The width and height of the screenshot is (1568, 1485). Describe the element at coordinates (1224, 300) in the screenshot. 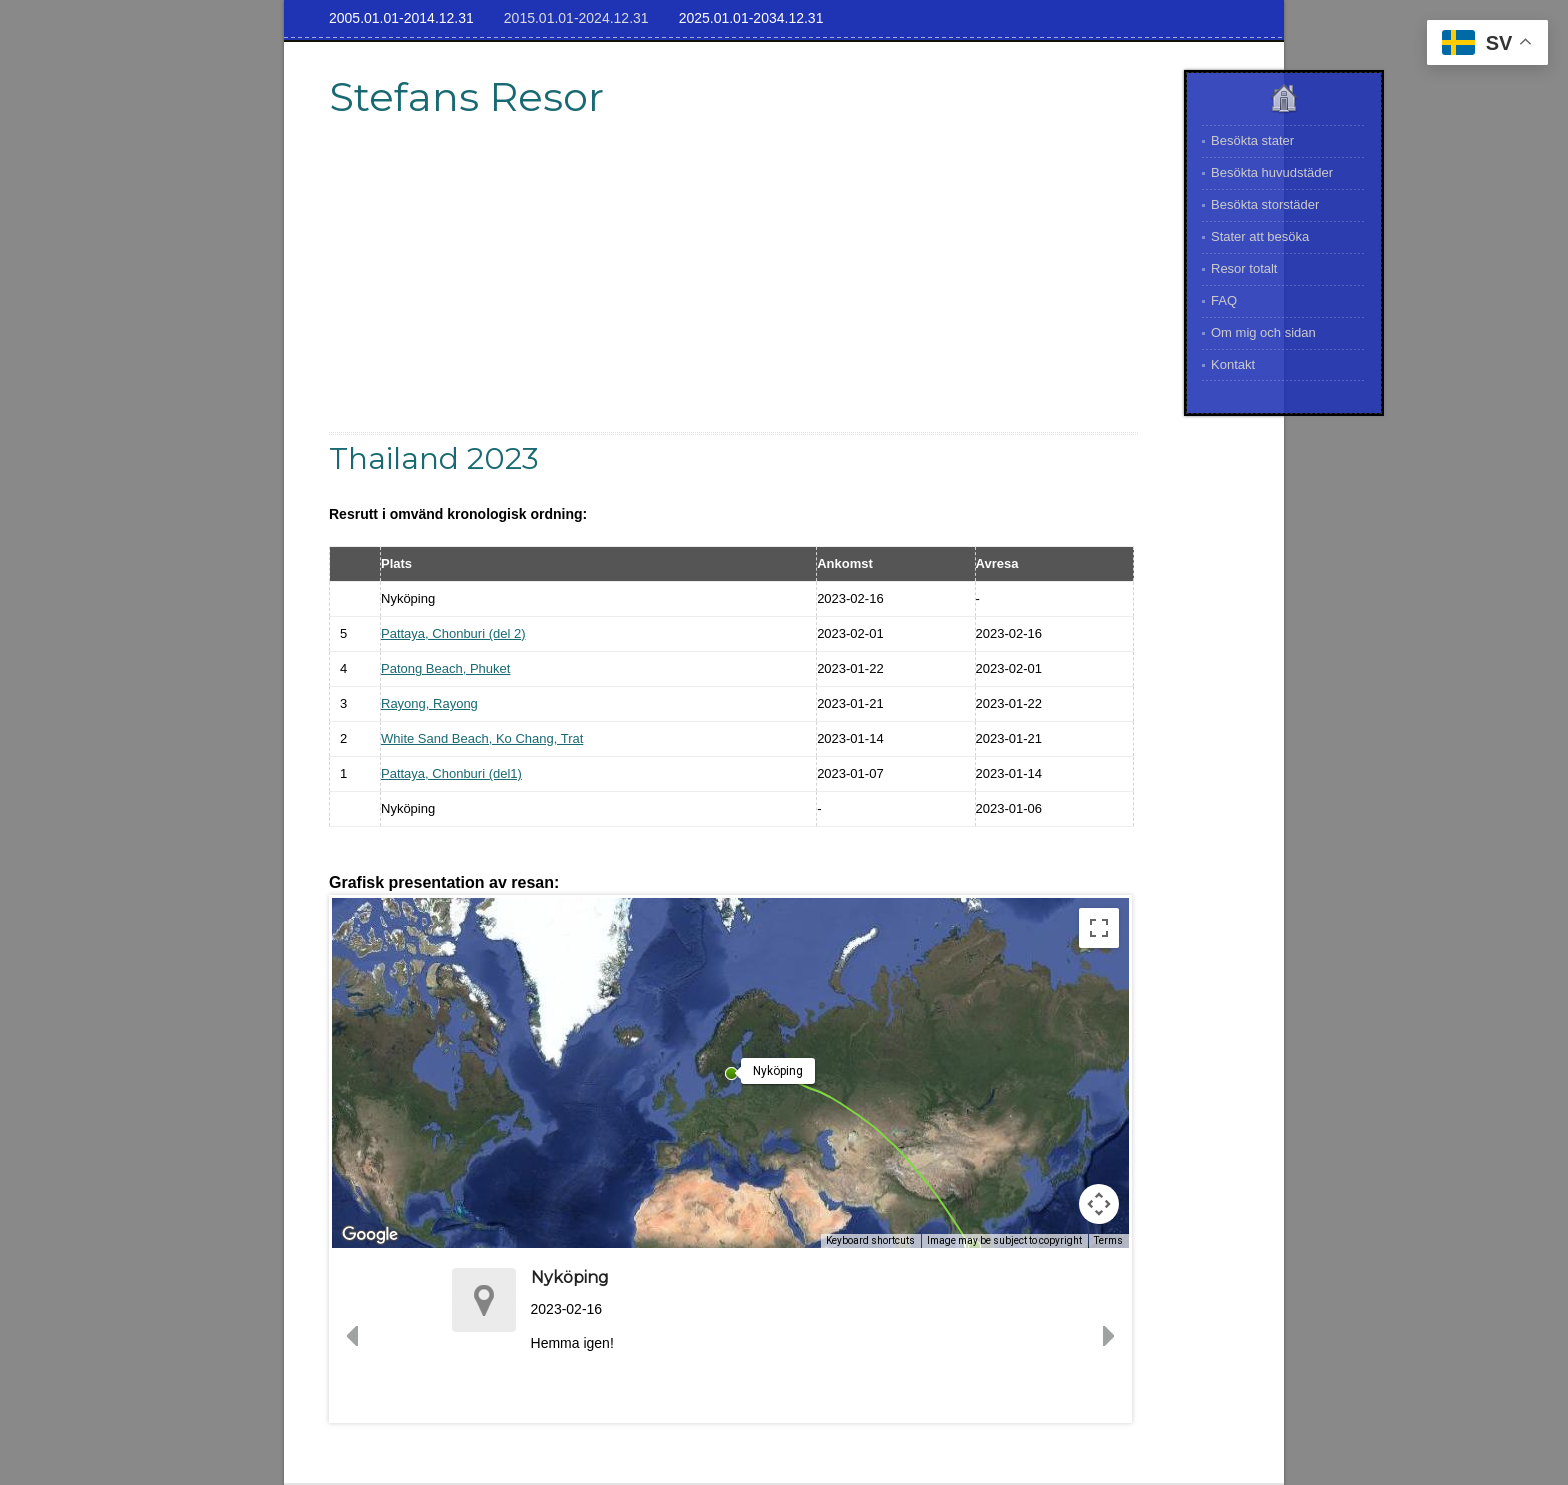

I see `FAQ` at that location.